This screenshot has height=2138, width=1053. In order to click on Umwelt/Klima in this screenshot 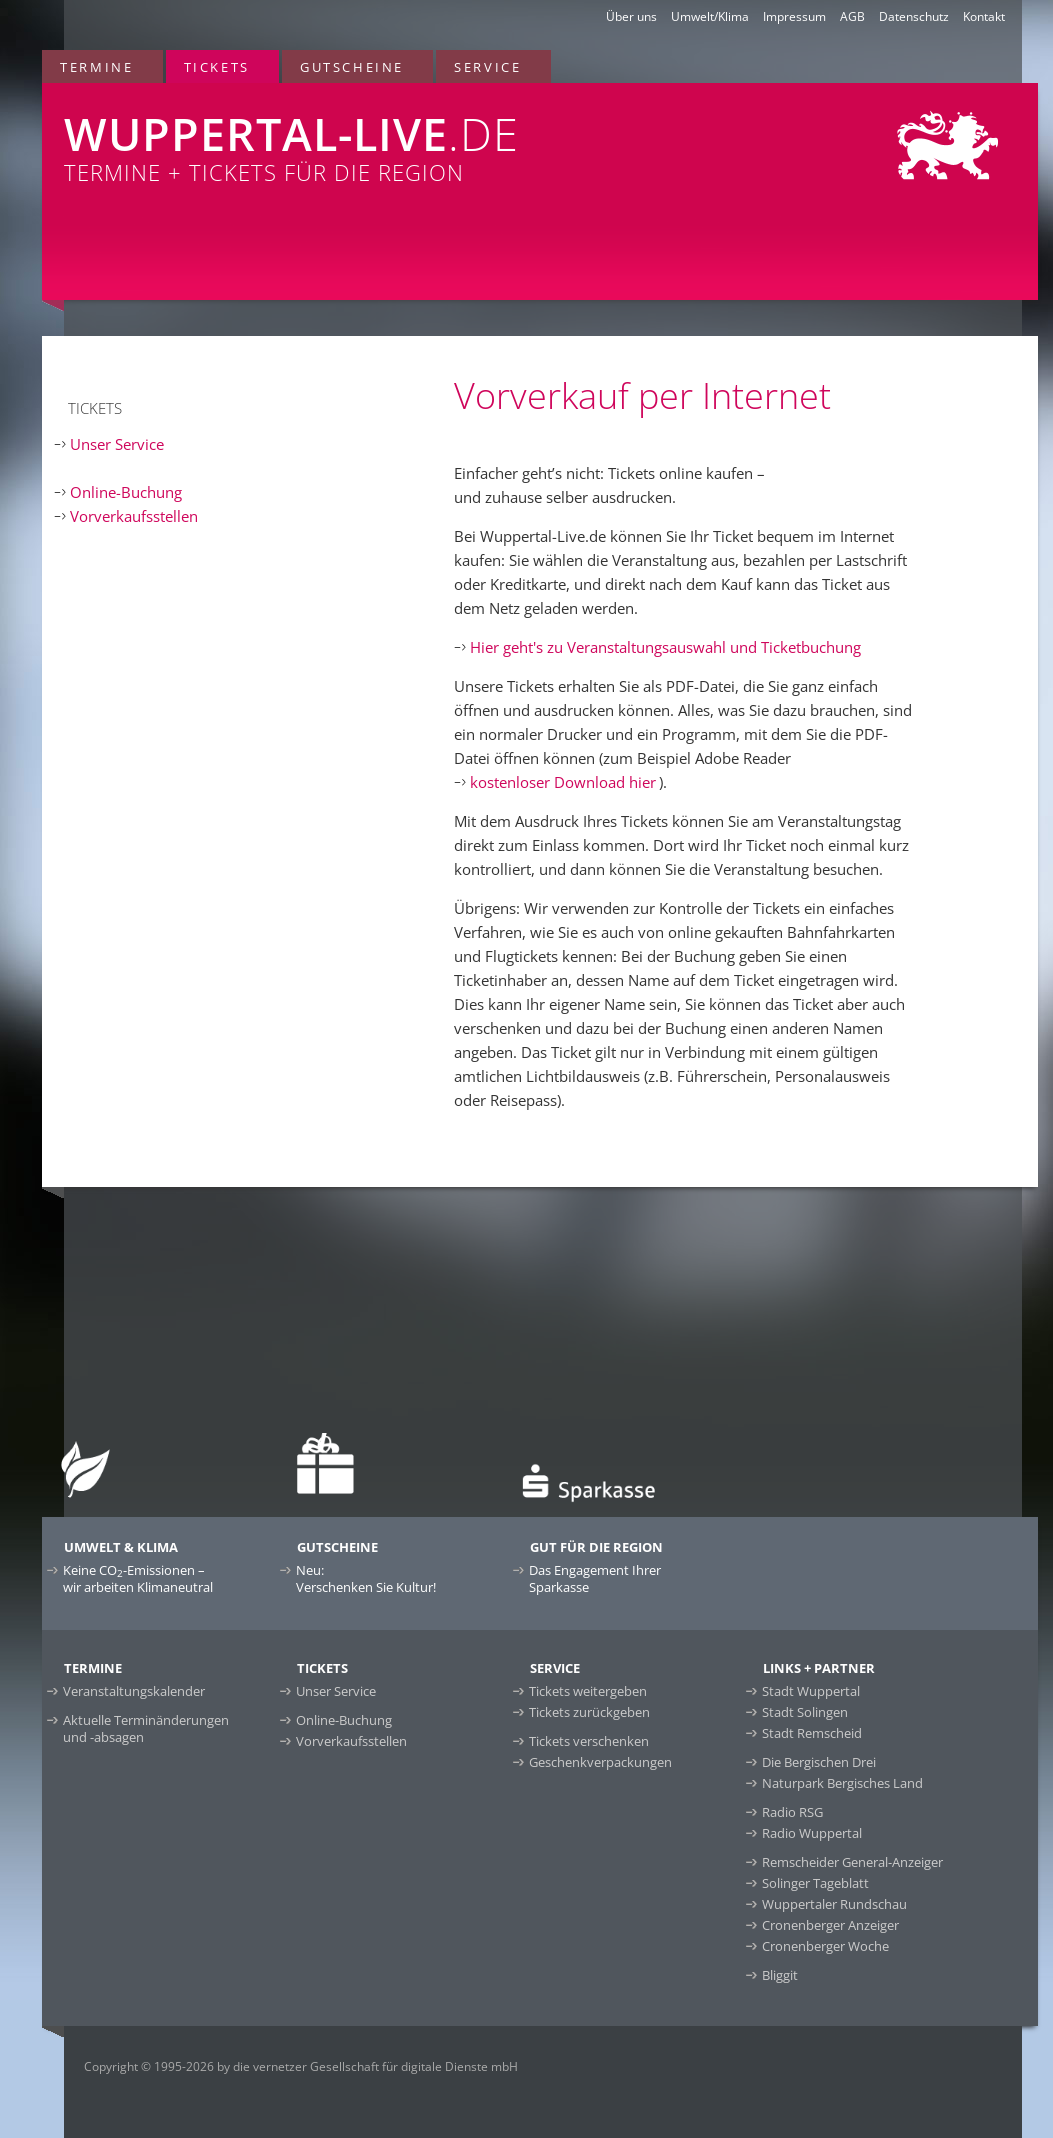, I will do `click(710, 16)`.